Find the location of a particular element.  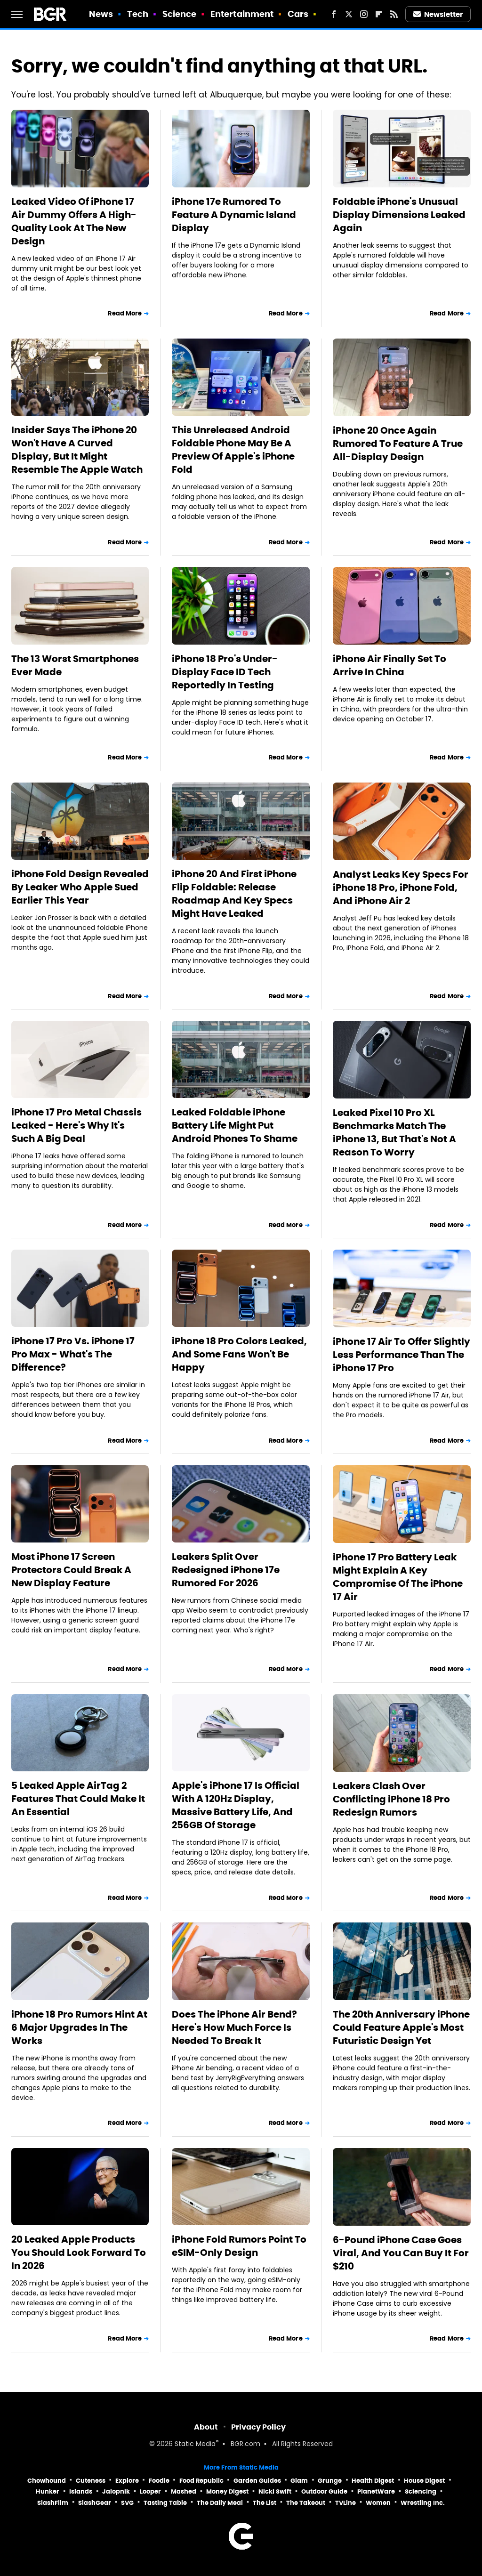

Grunge is located at coordinates (330, 2481).